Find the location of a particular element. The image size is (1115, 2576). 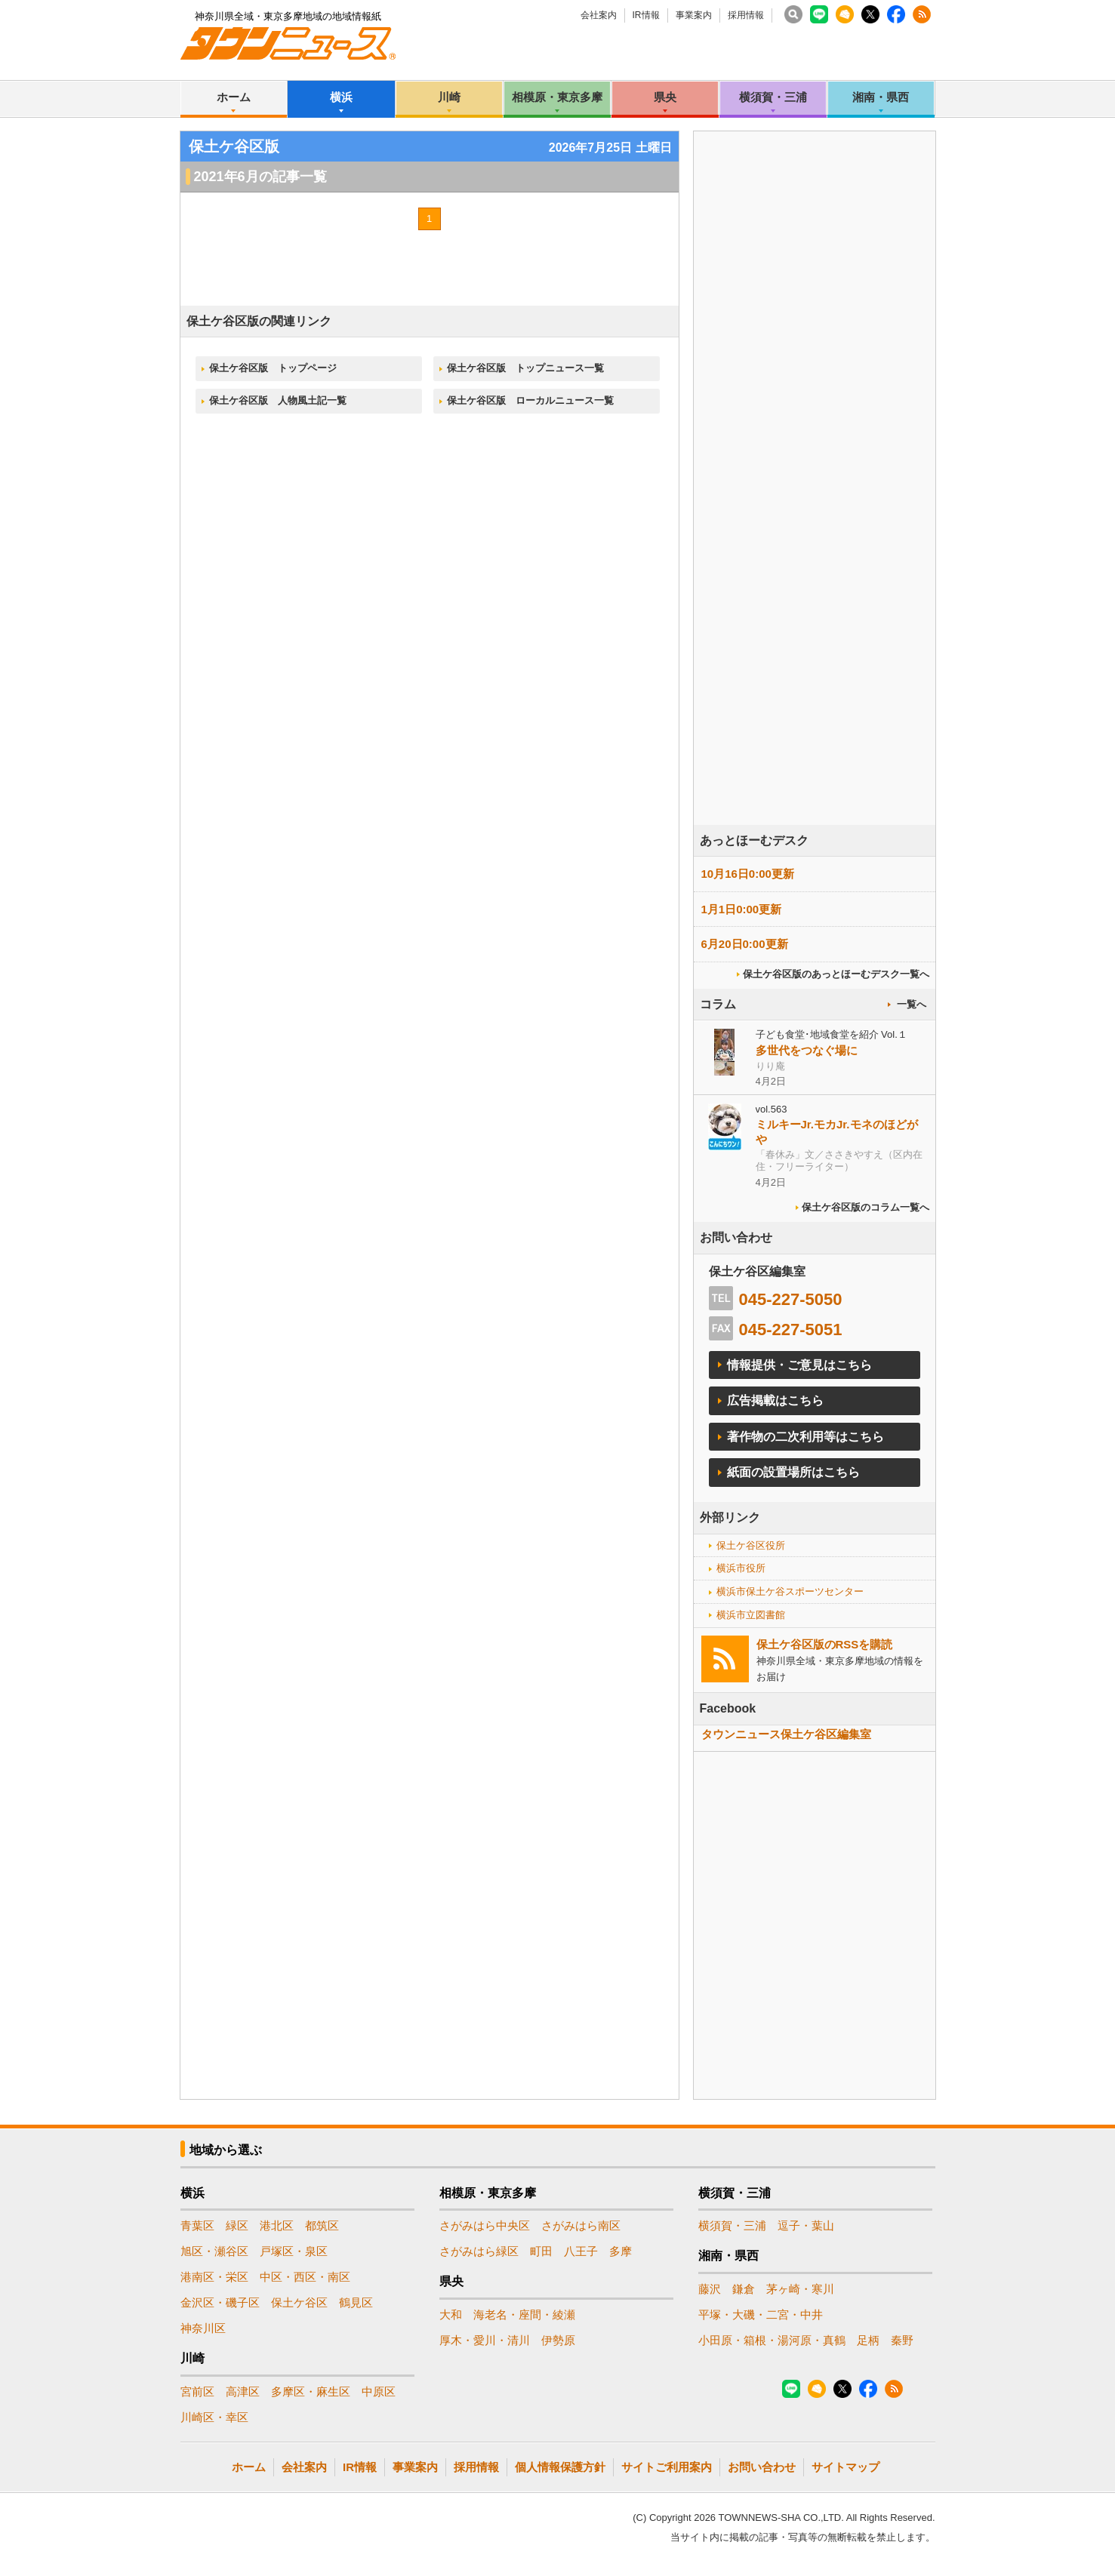

川崎 is located at coordinates (449, 97).